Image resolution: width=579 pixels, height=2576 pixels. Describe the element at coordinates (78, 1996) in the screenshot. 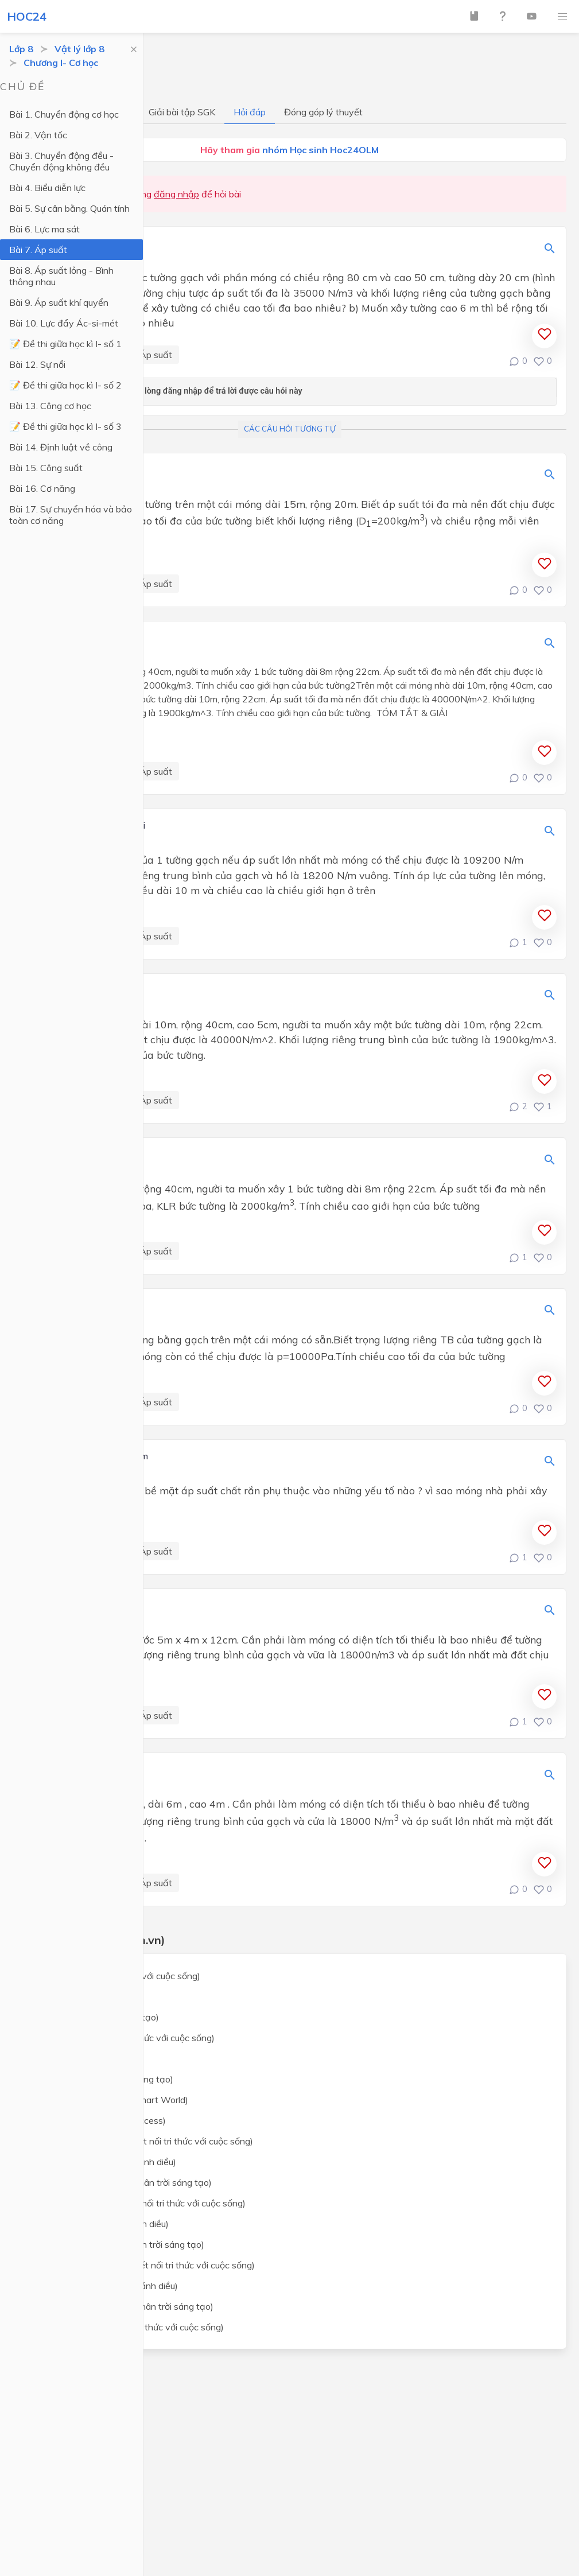

I see `Toán lớp 8 (Cánh Diều)` at that location.